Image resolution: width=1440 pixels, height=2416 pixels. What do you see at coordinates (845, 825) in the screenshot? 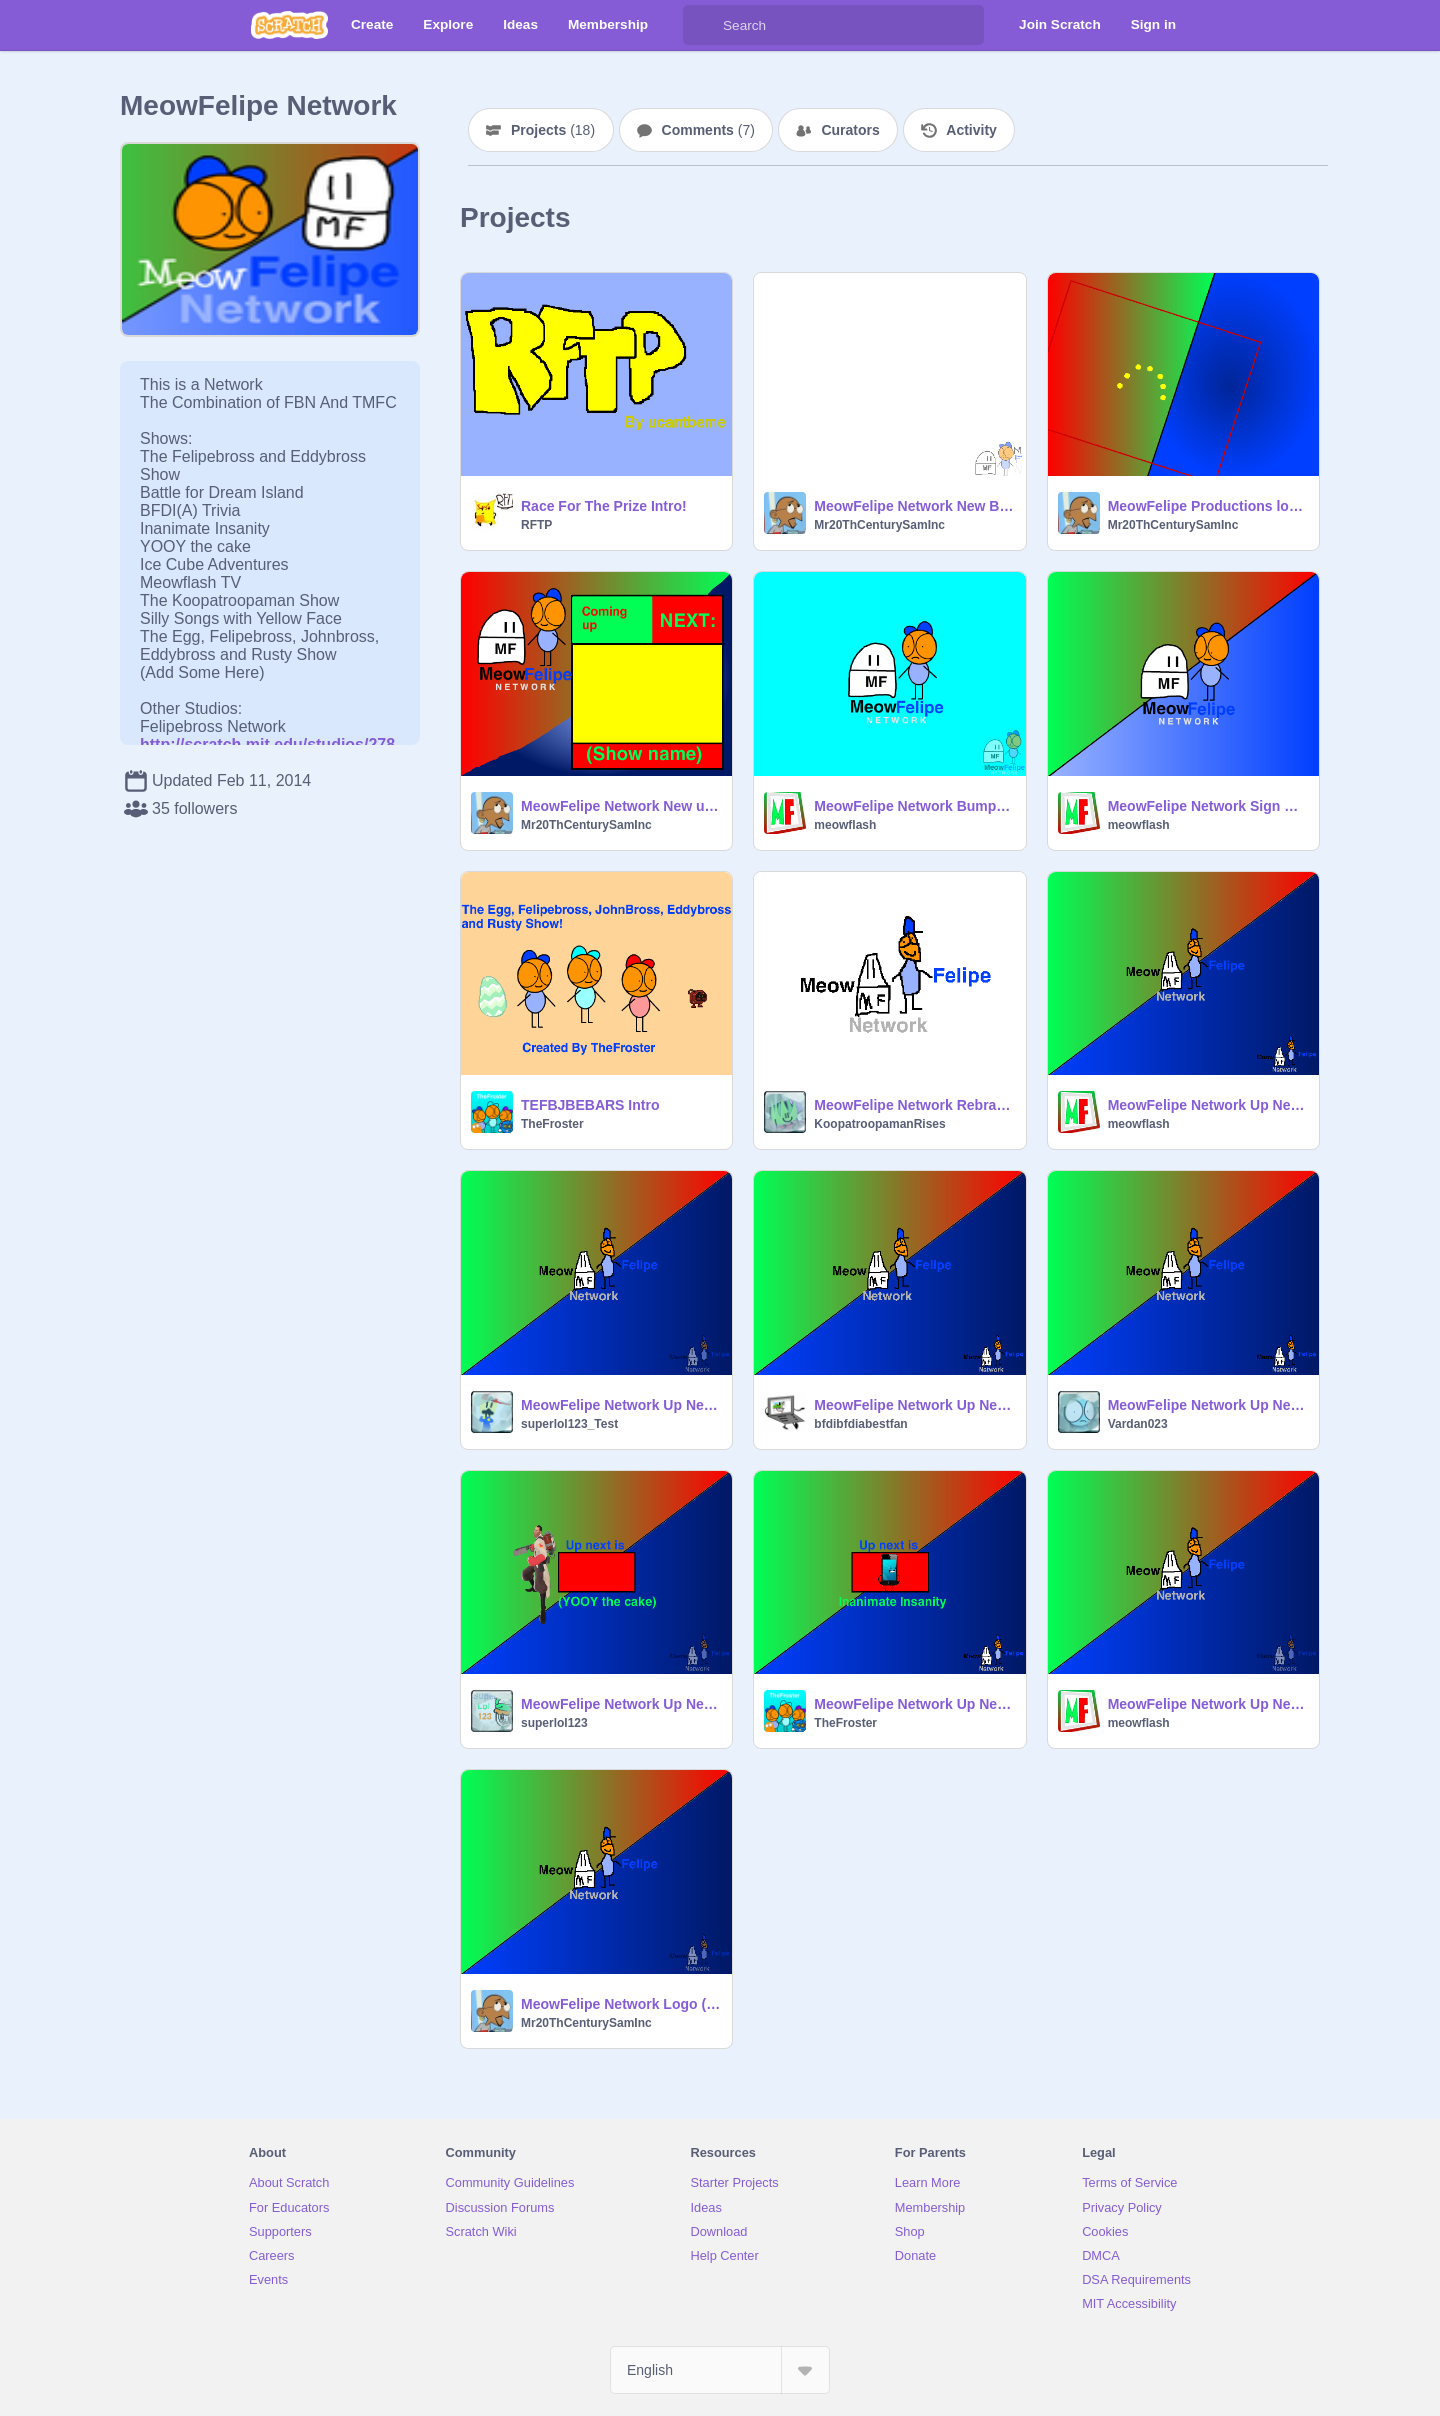
I see `meowflash` at bounding box center [845, 825].